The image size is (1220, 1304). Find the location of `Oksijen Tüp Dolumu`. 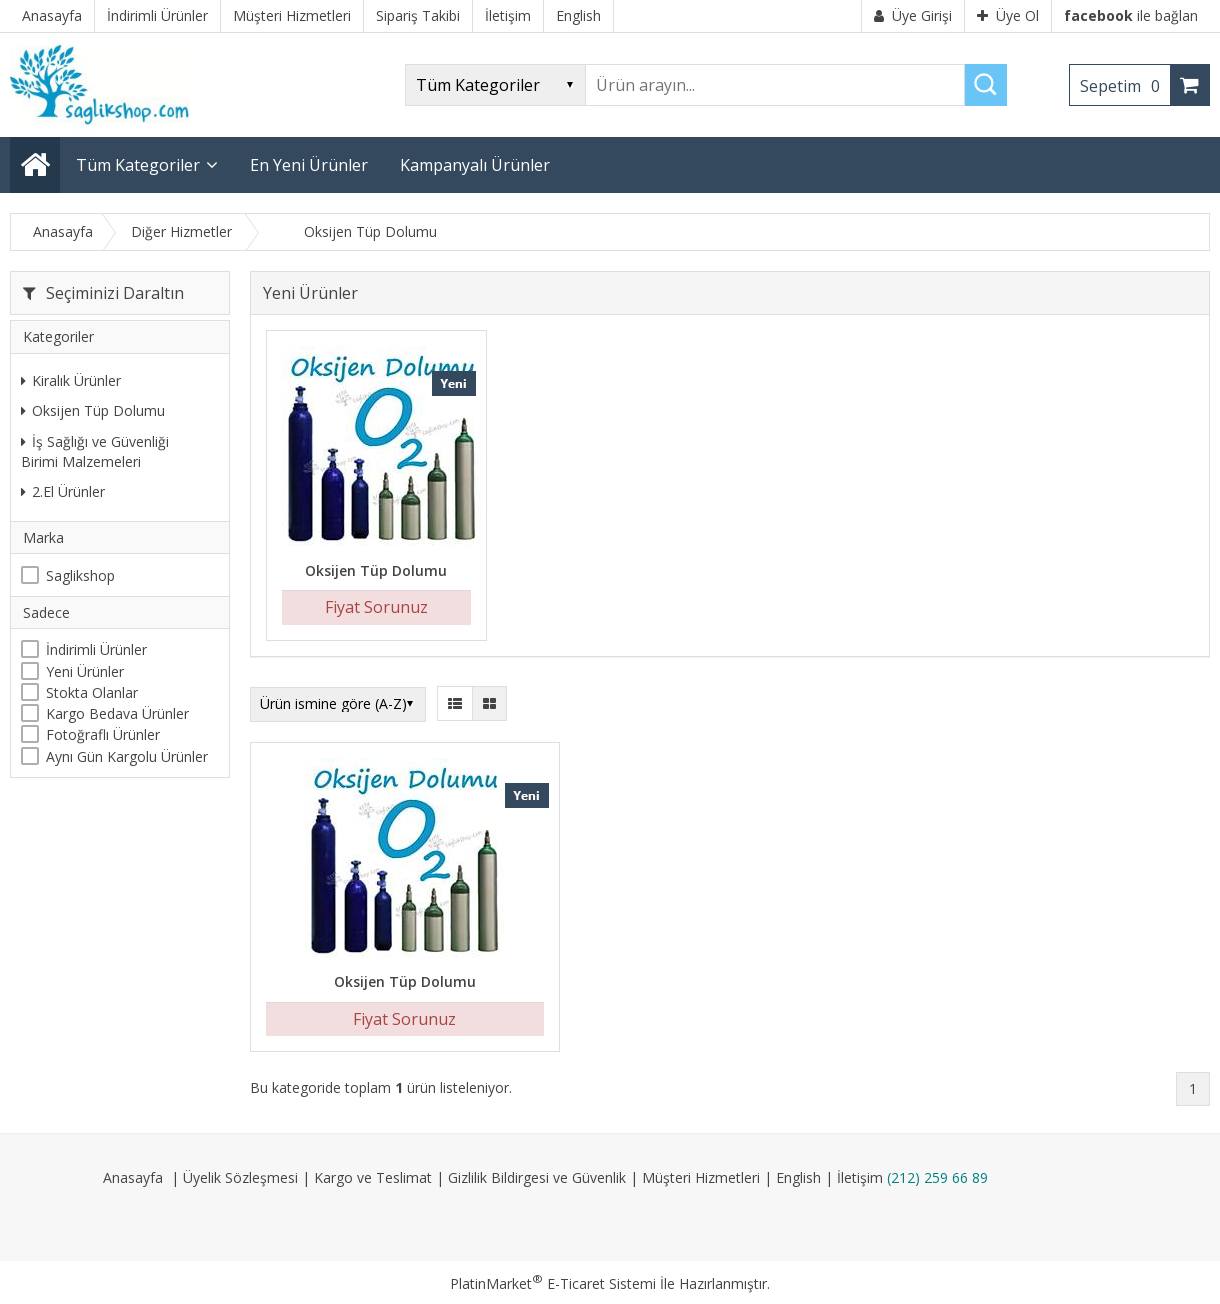

Oksijen Tüp Dolumu is located at coordinates (93, 410).